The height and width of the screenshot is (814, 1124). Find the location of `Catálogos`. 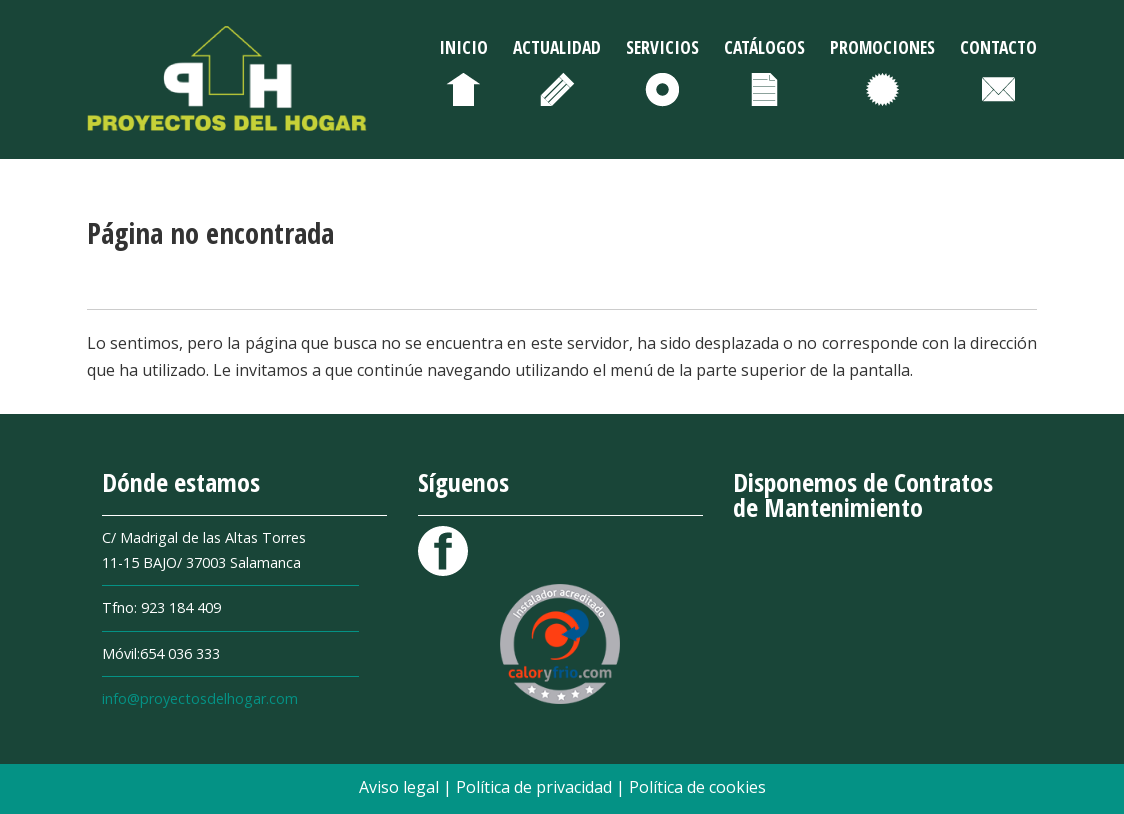

Catálogos is located at coordinates (764, 47).